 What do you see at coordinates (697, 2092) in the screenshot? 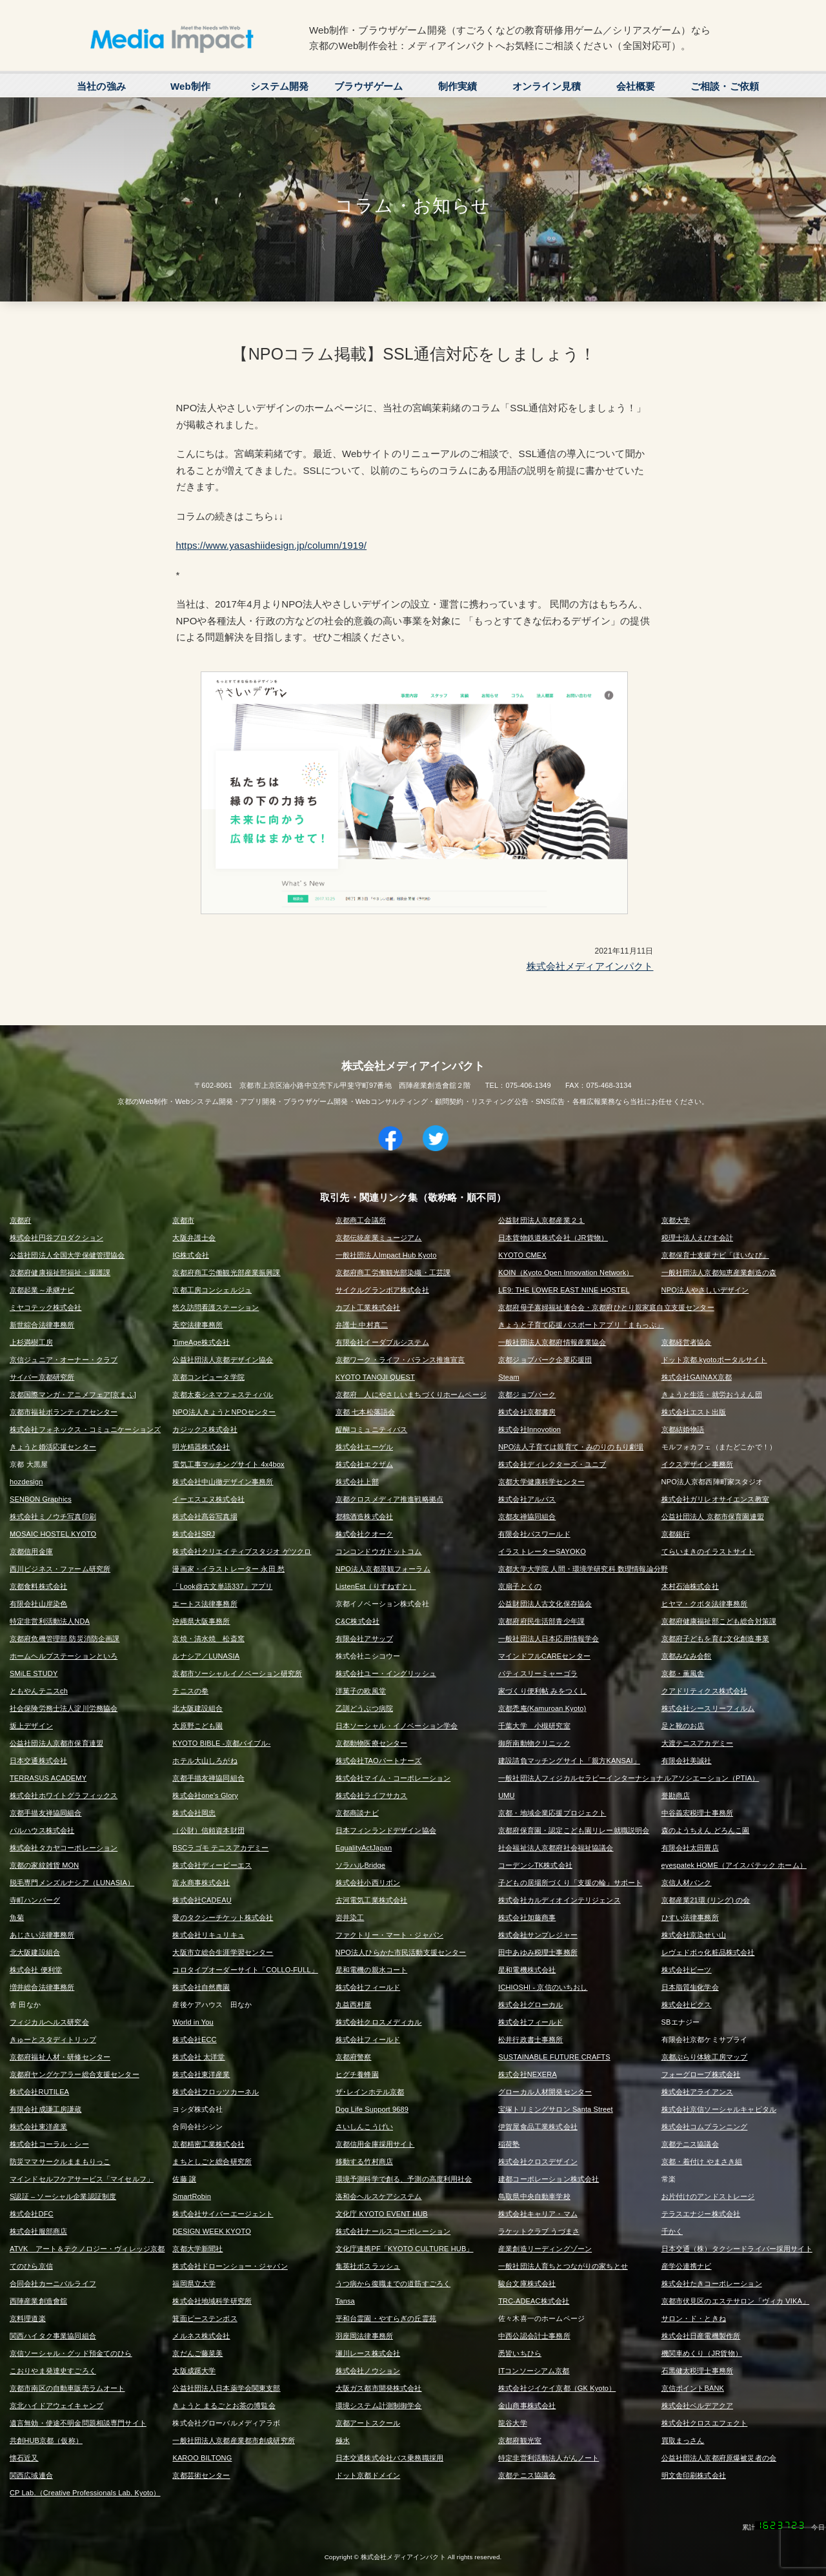
I see `株式会社アライアンス` at bounding box center [697, 2092].